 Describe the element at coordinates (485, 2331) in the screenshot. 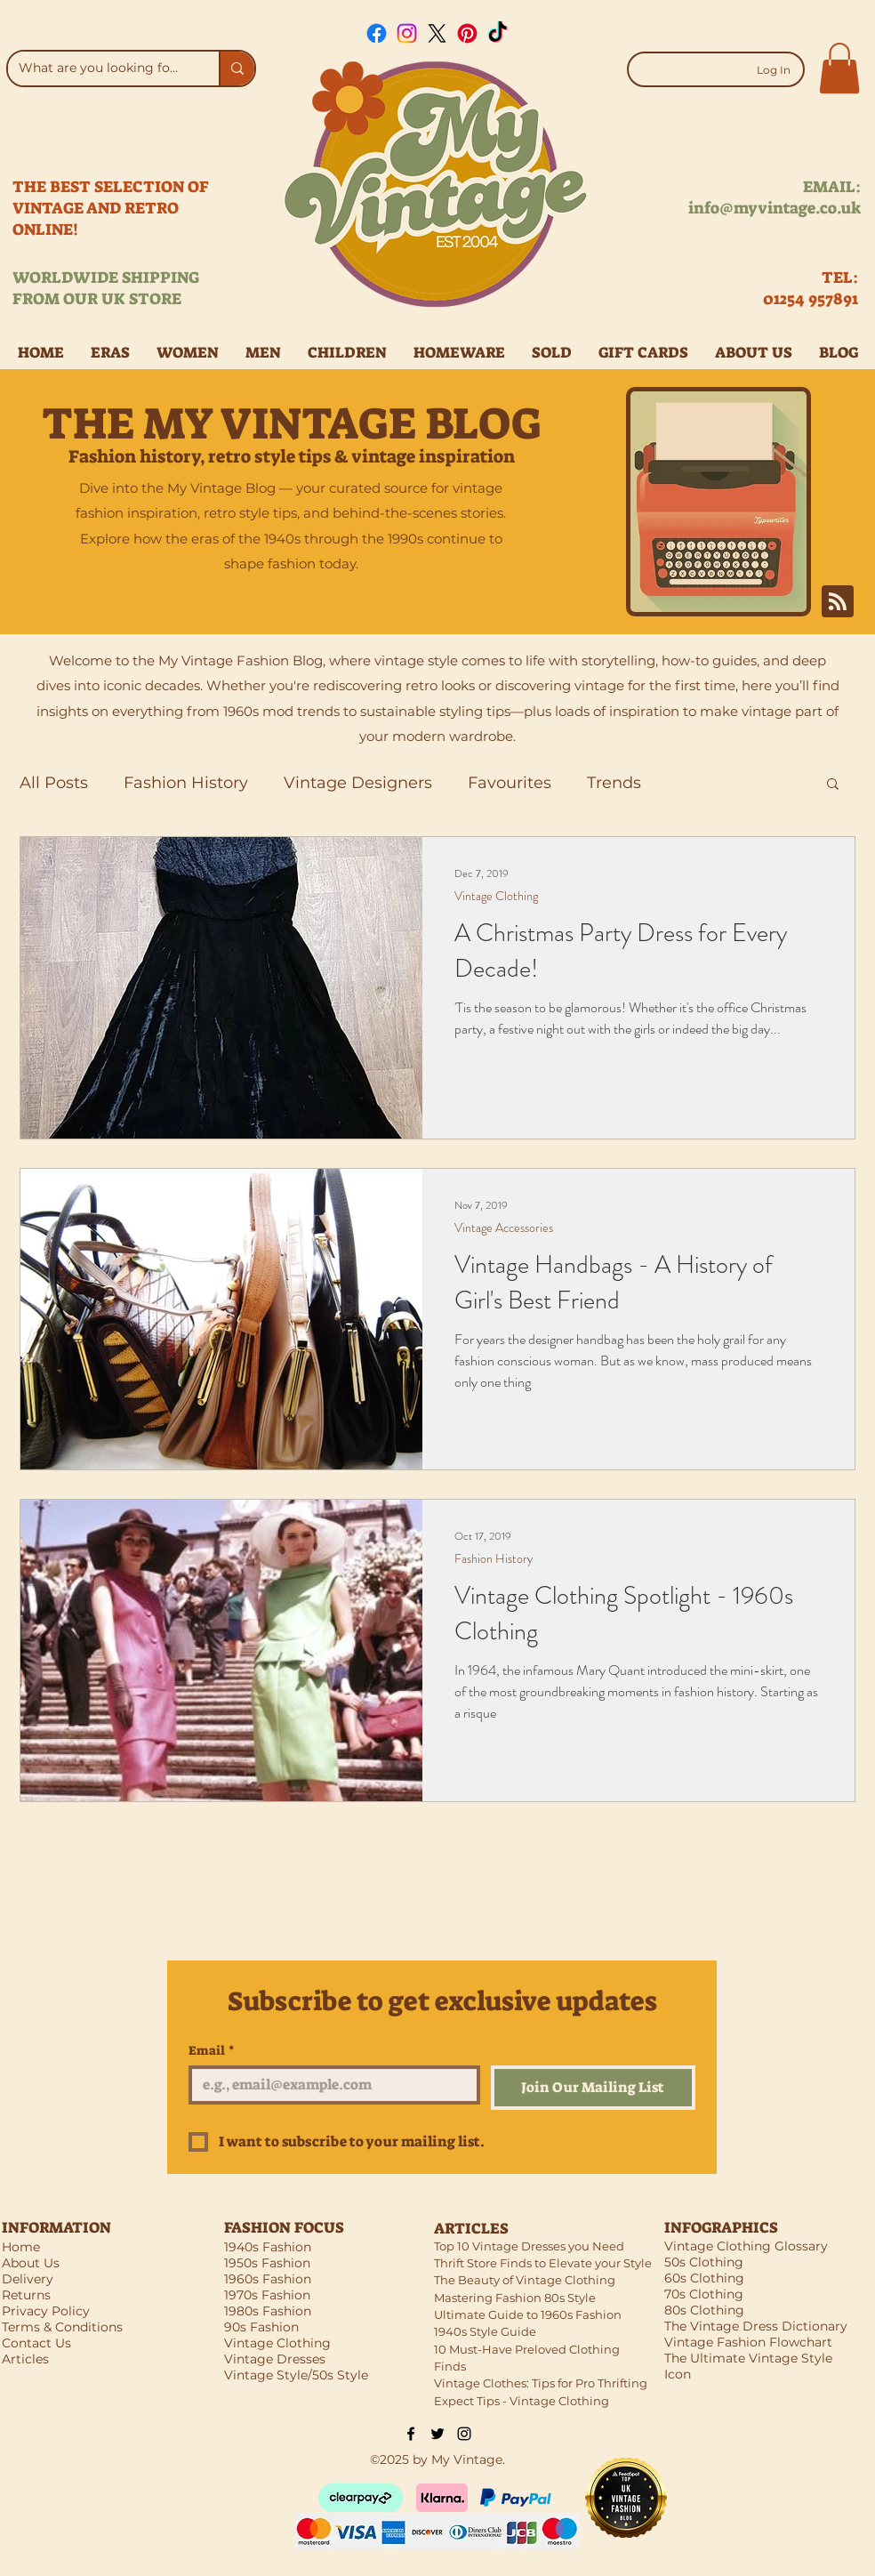

I see `1940s Style Guide` at that location.